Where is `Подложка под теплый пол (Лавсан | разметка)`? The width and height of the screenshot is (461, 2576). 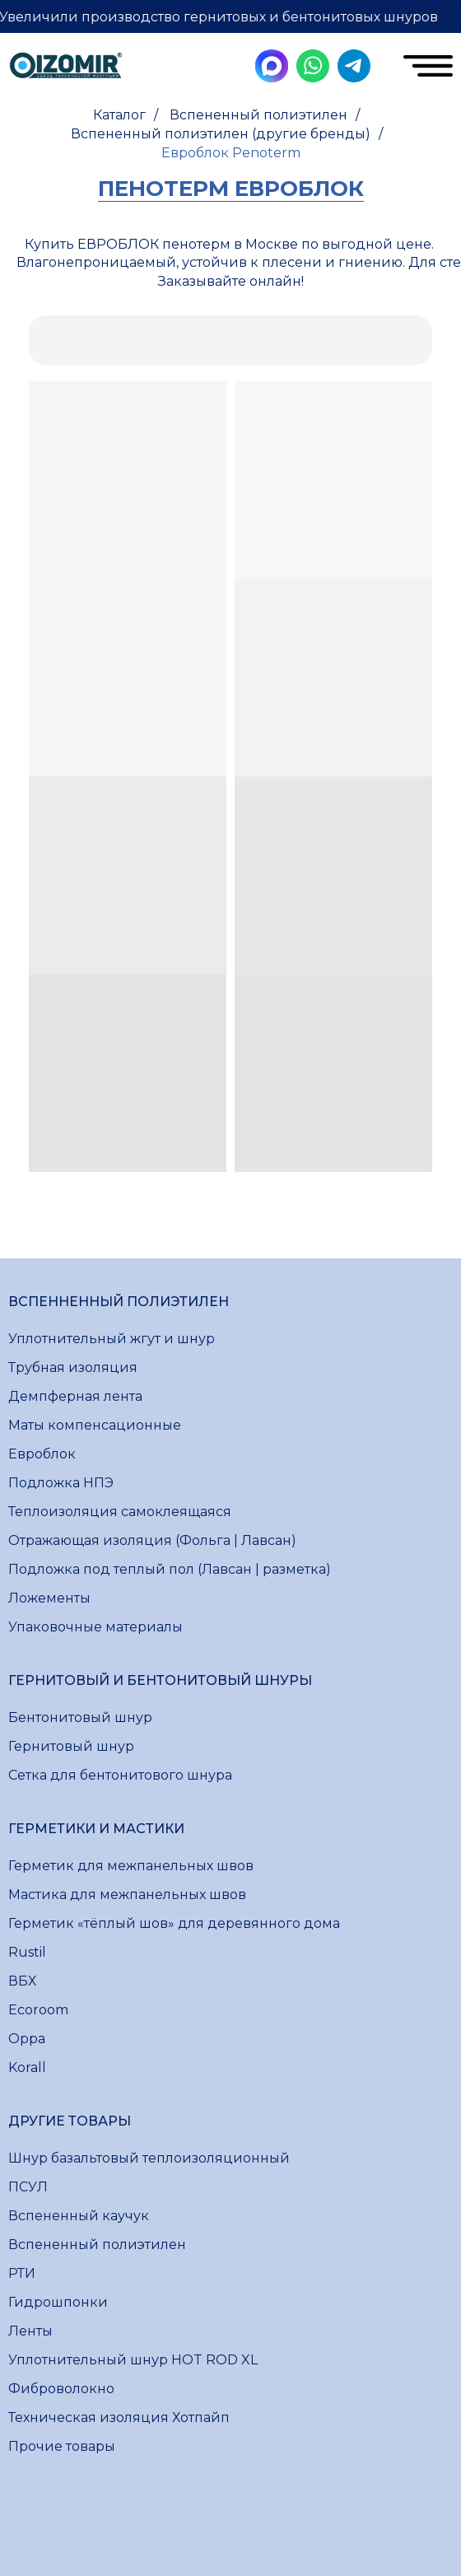
Подложка под теплый пол (Лавсан | разметка) is located at coordinates (169, 1569).